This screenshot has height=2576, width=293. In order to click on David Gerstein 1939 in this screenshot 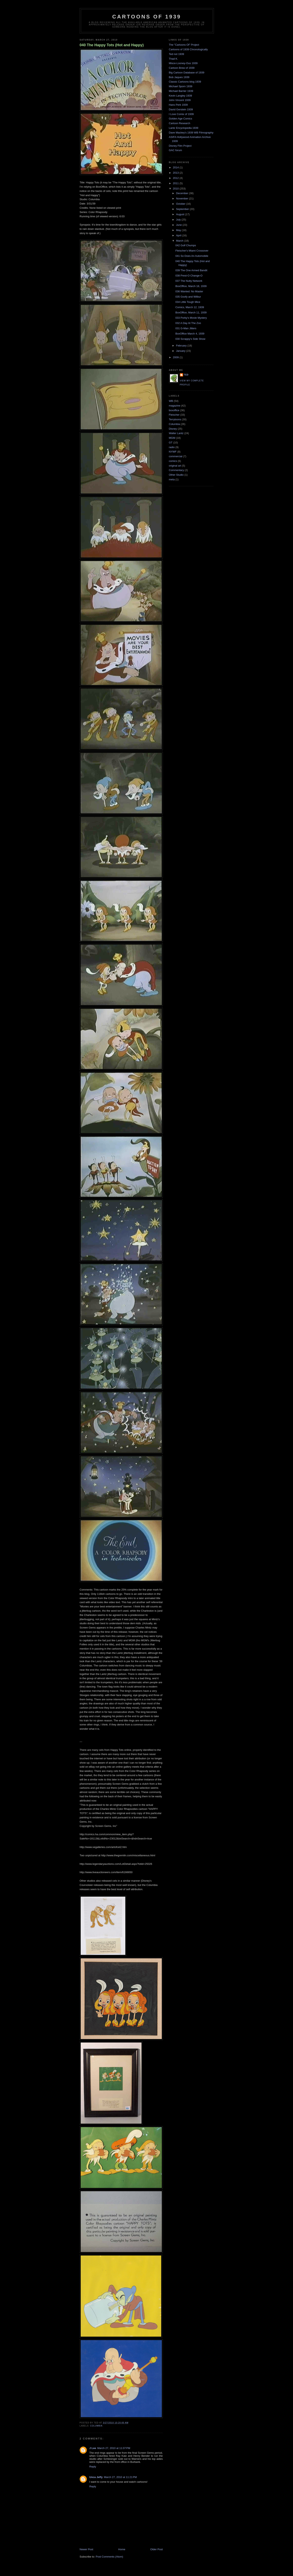, I will do `click(181, 109)`.